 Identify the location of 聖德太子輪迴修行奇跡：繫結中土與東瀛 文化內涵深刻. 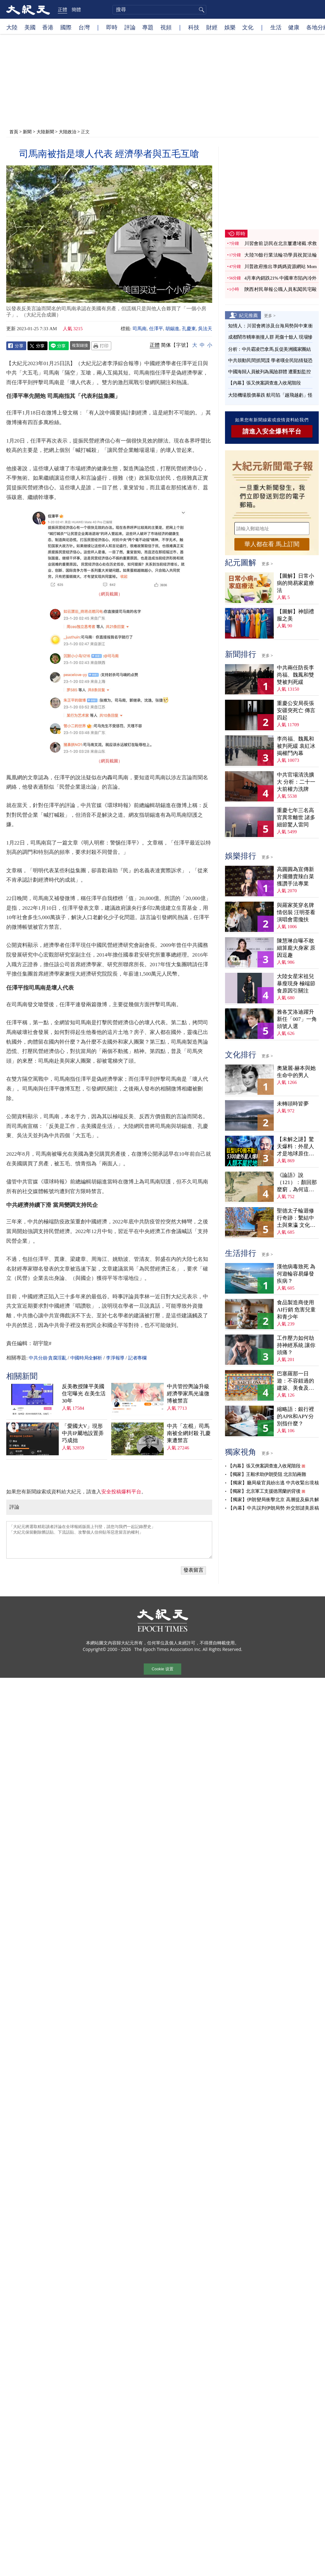
(296, 1218).